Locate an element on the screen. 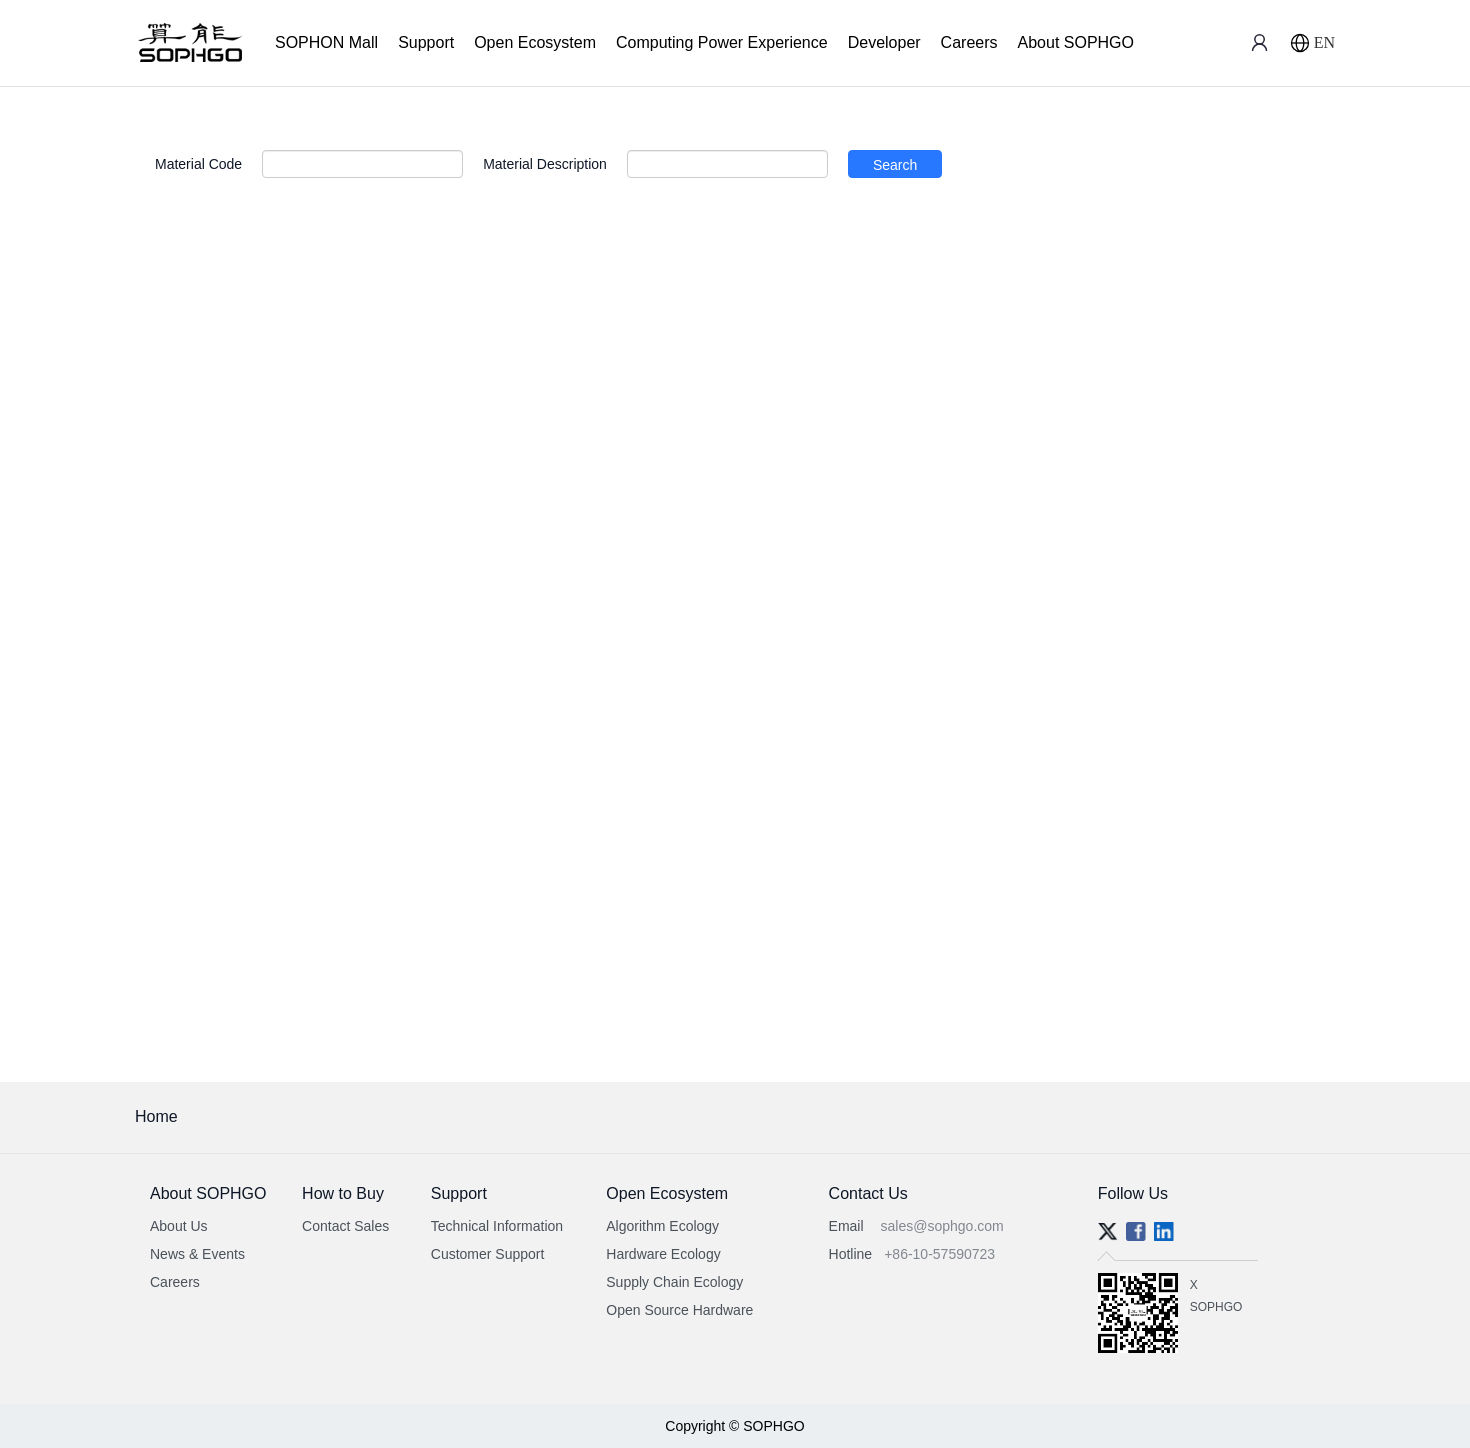 Image resolution: width=1470 pixels, height=1448 pixels. +86-10-57590723 is located at coordinates (939, 1254).